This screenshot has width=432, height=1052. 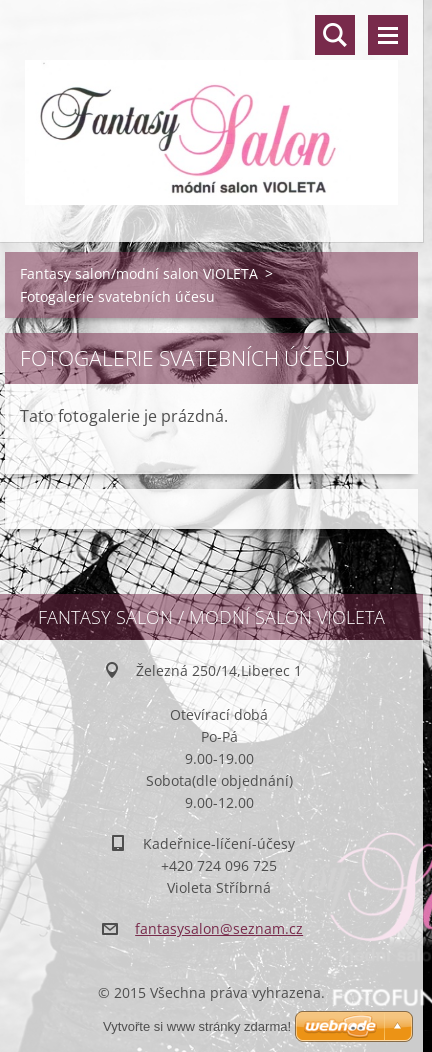 What do you see at coordinates (139, 273) in the screenshot?
I see `Fantasy salon/modní salon VIOLETA` at bounding box center [139, 273].